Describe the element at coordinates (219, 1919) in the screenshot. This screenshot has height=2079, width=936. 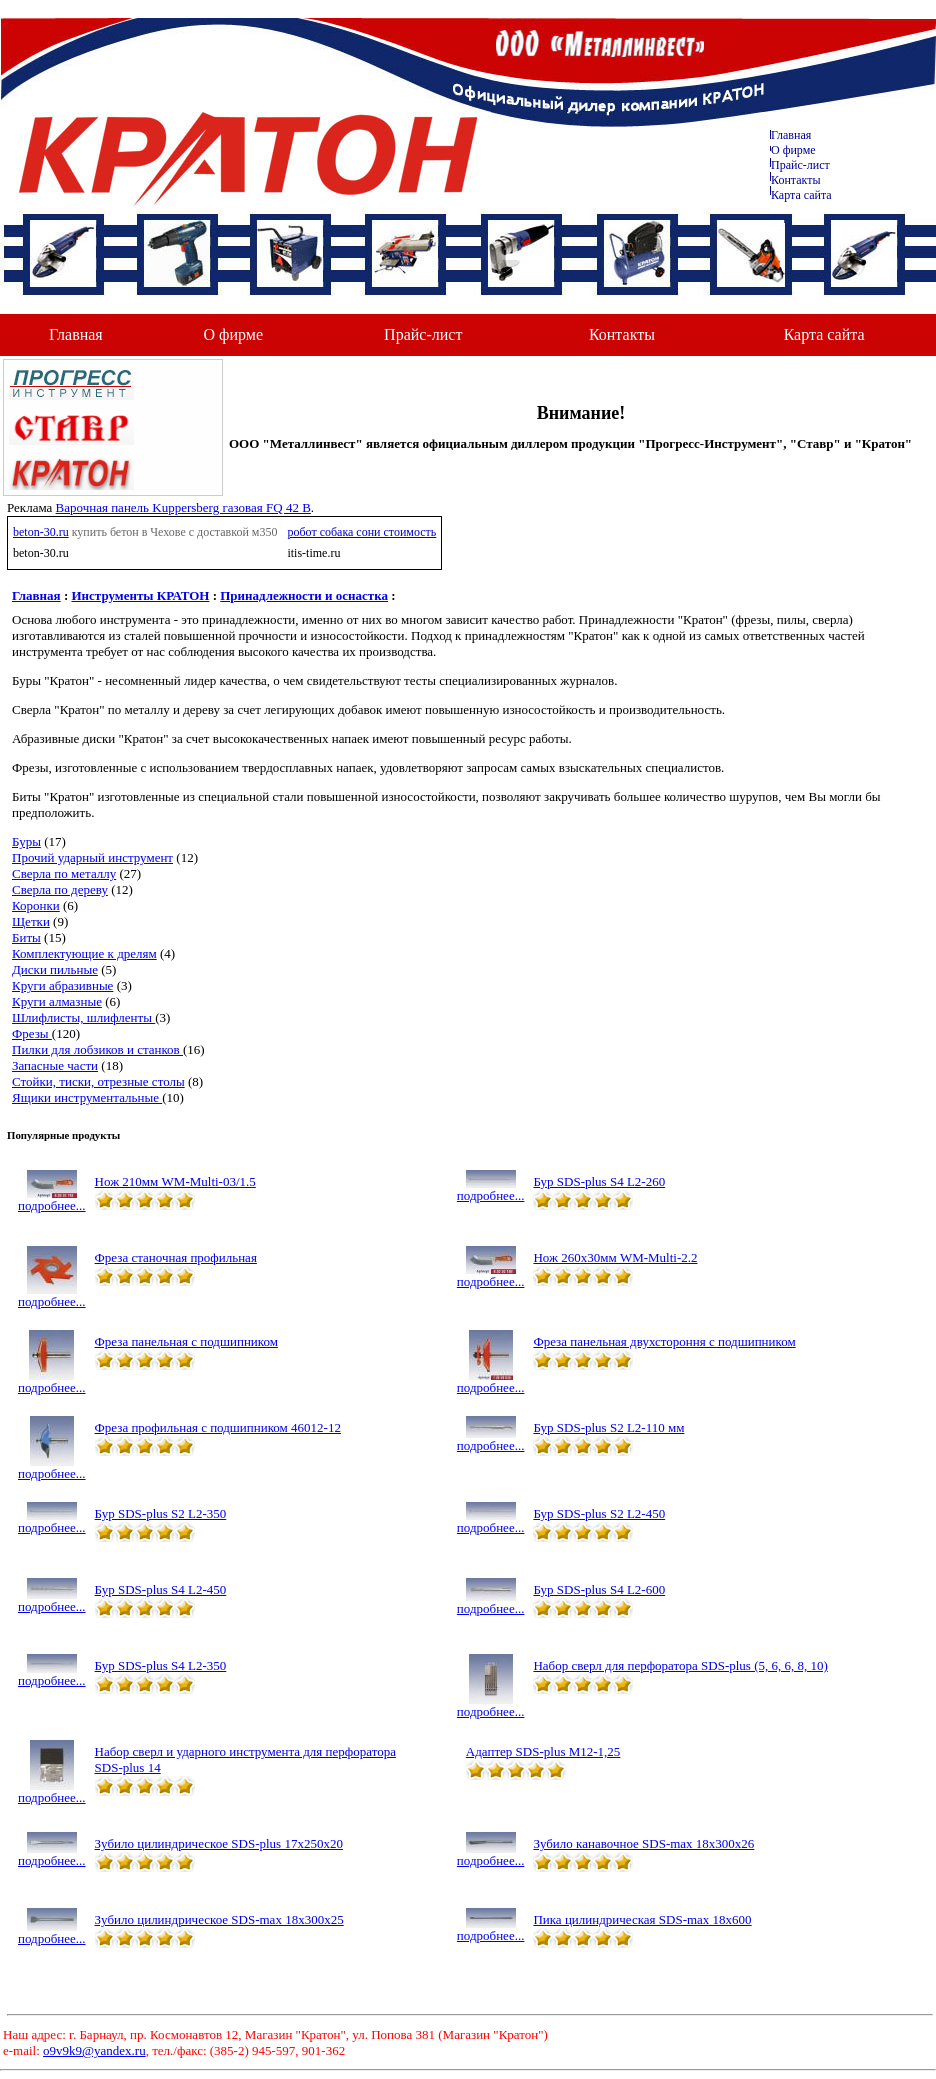
I see `Зубило цилиндрическое SDS-max 18х300х25` at that location.